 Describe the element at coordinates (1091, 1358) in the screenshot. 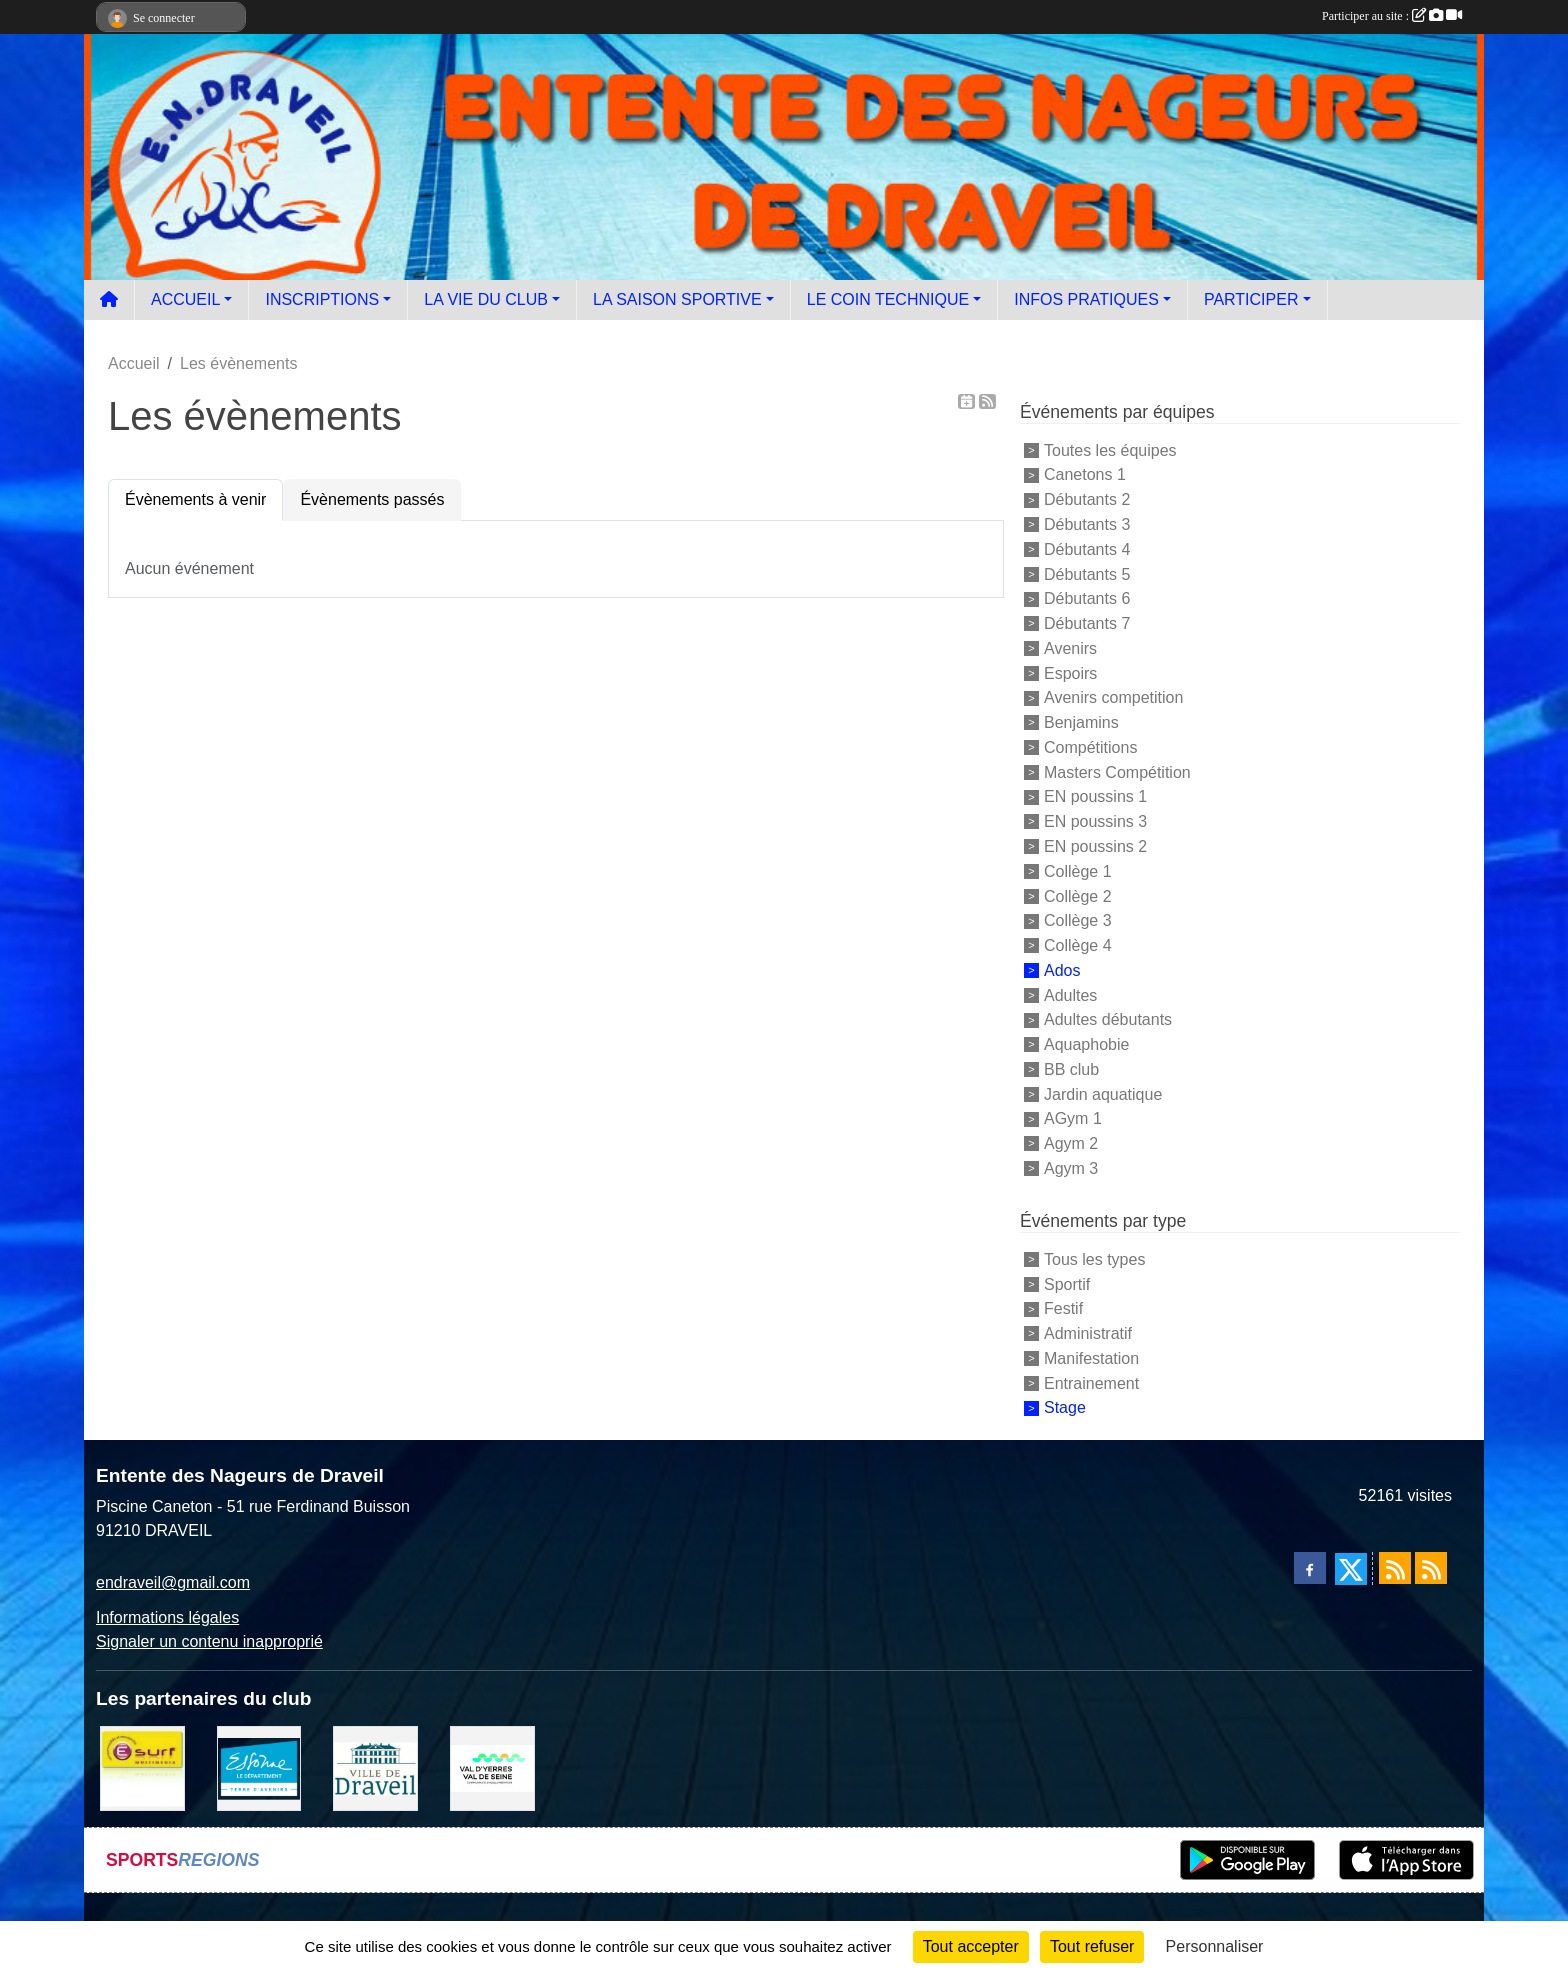

I see `Manifestation` at that location.